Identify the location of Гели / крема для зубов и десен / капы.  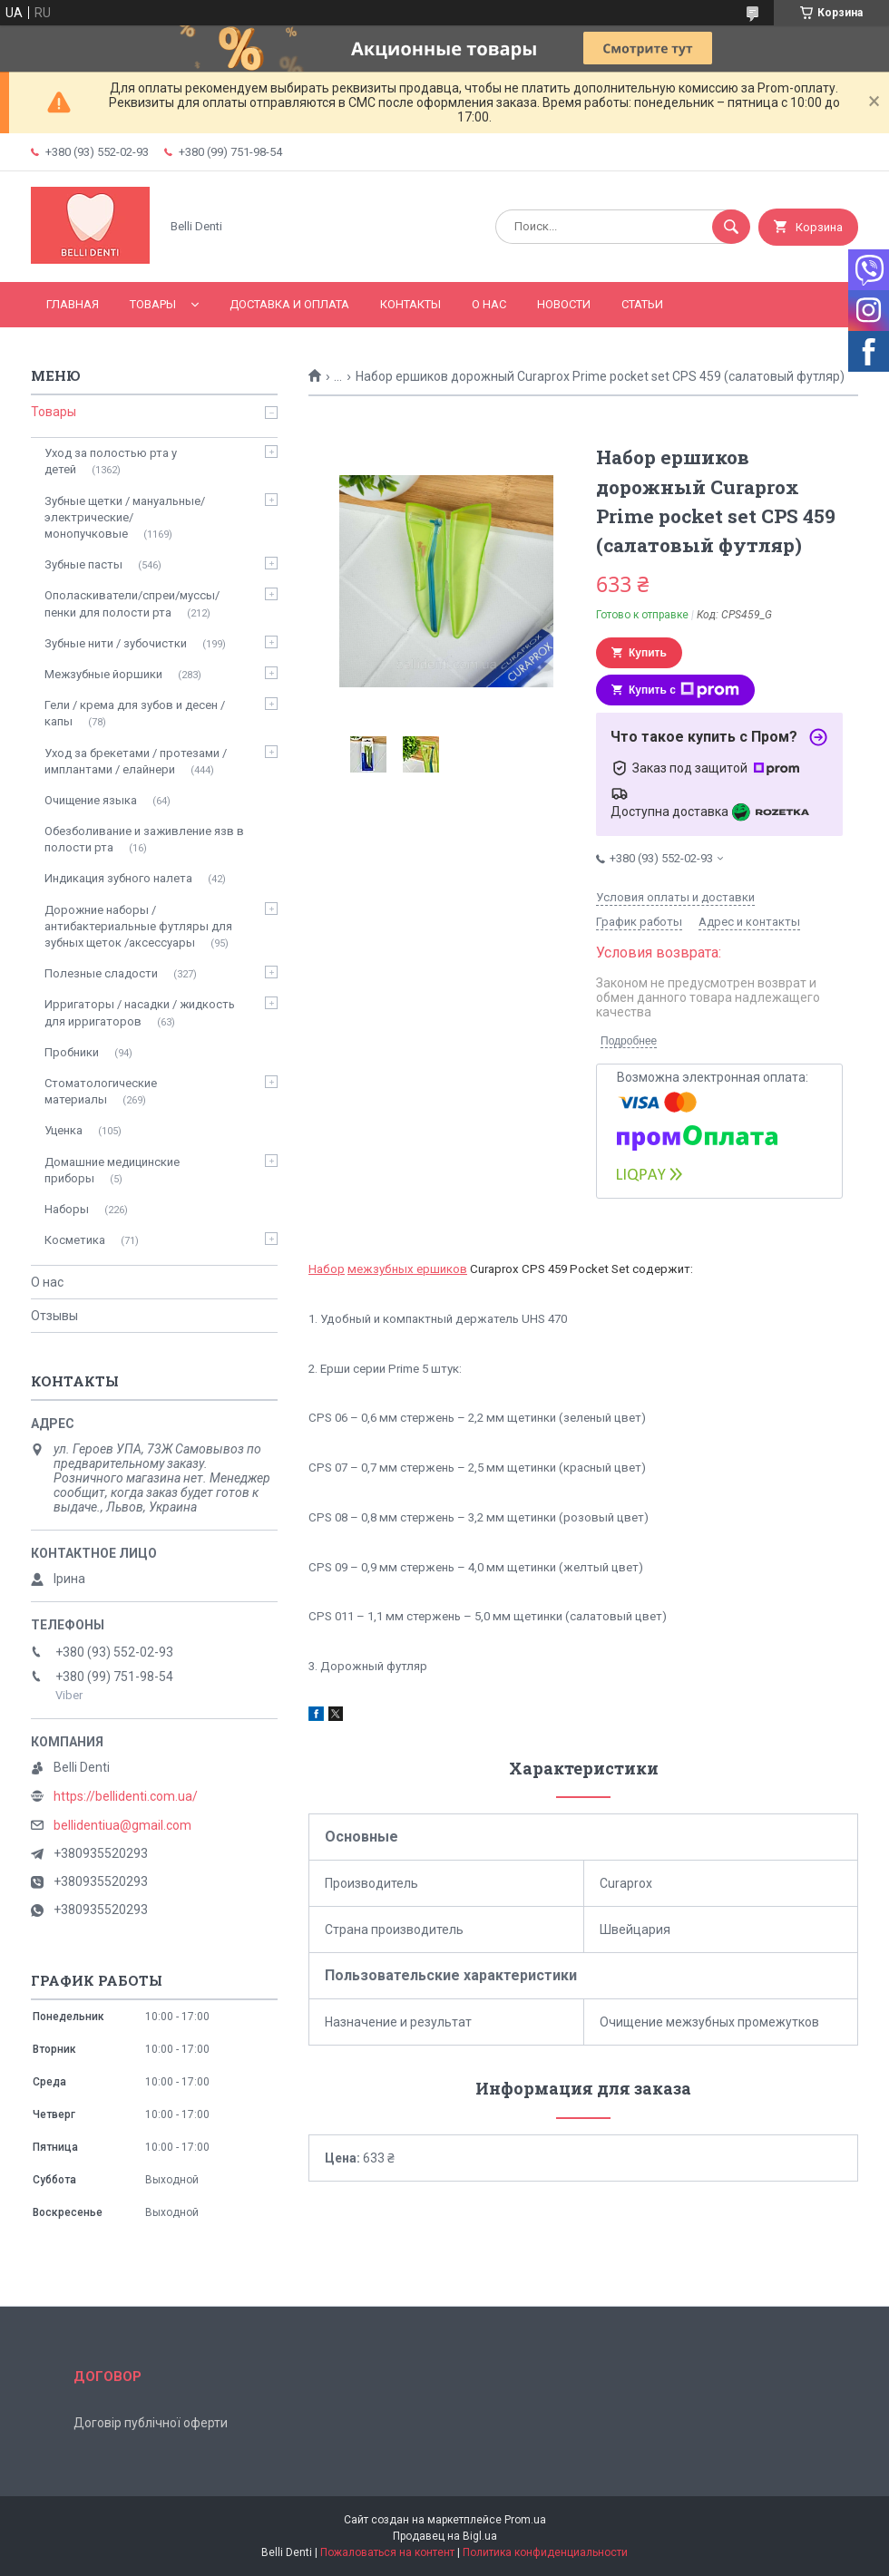
(134, 713).